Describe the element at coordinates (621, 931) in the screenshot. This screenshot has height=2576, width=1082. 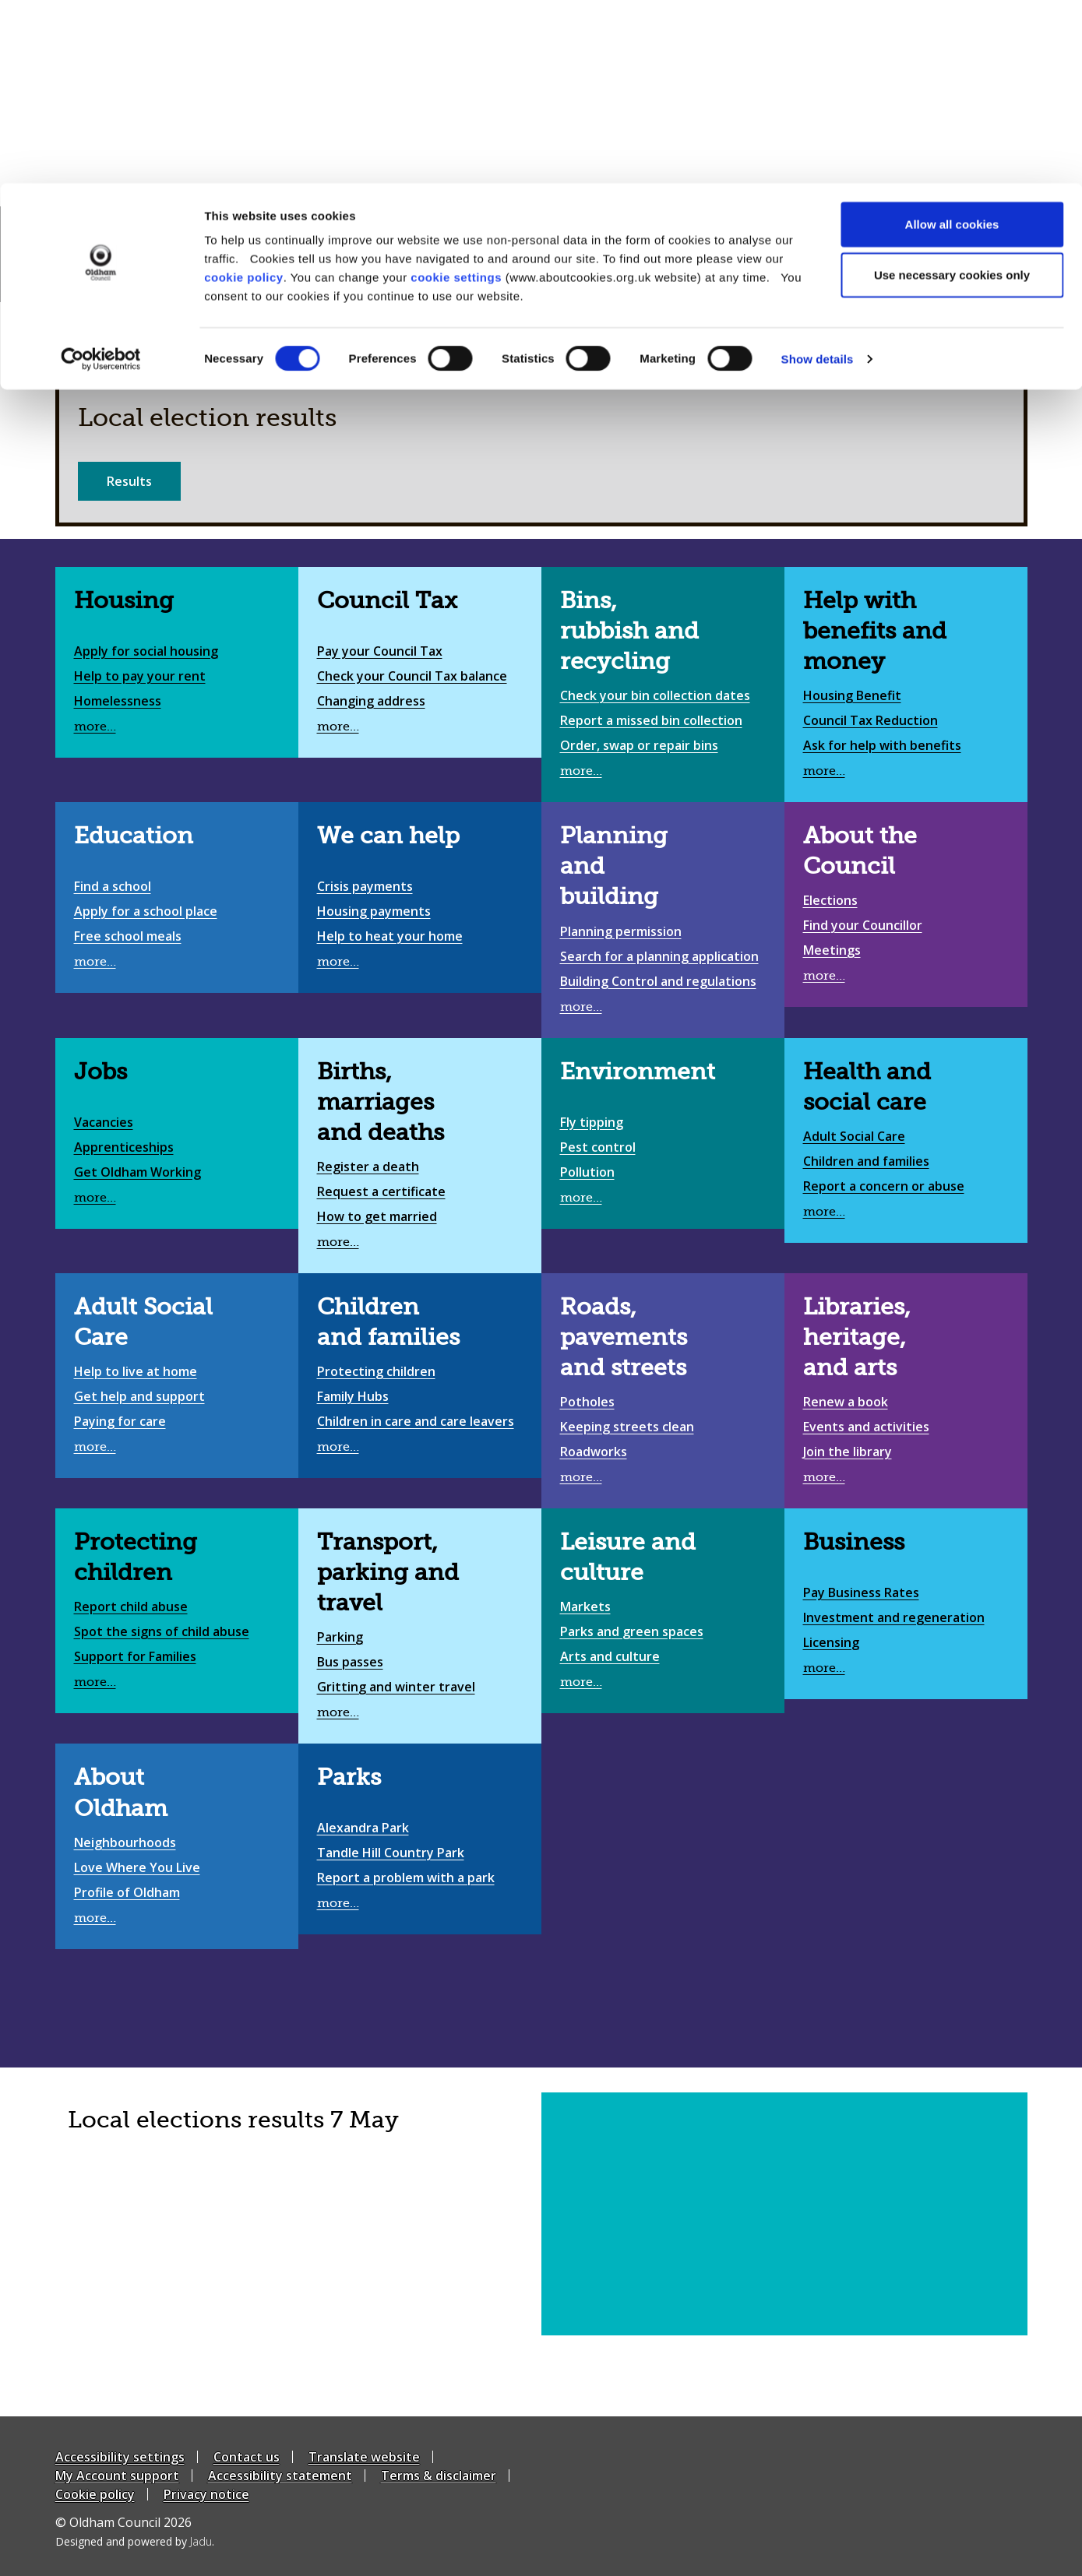
I see `Planning permission` at that location.